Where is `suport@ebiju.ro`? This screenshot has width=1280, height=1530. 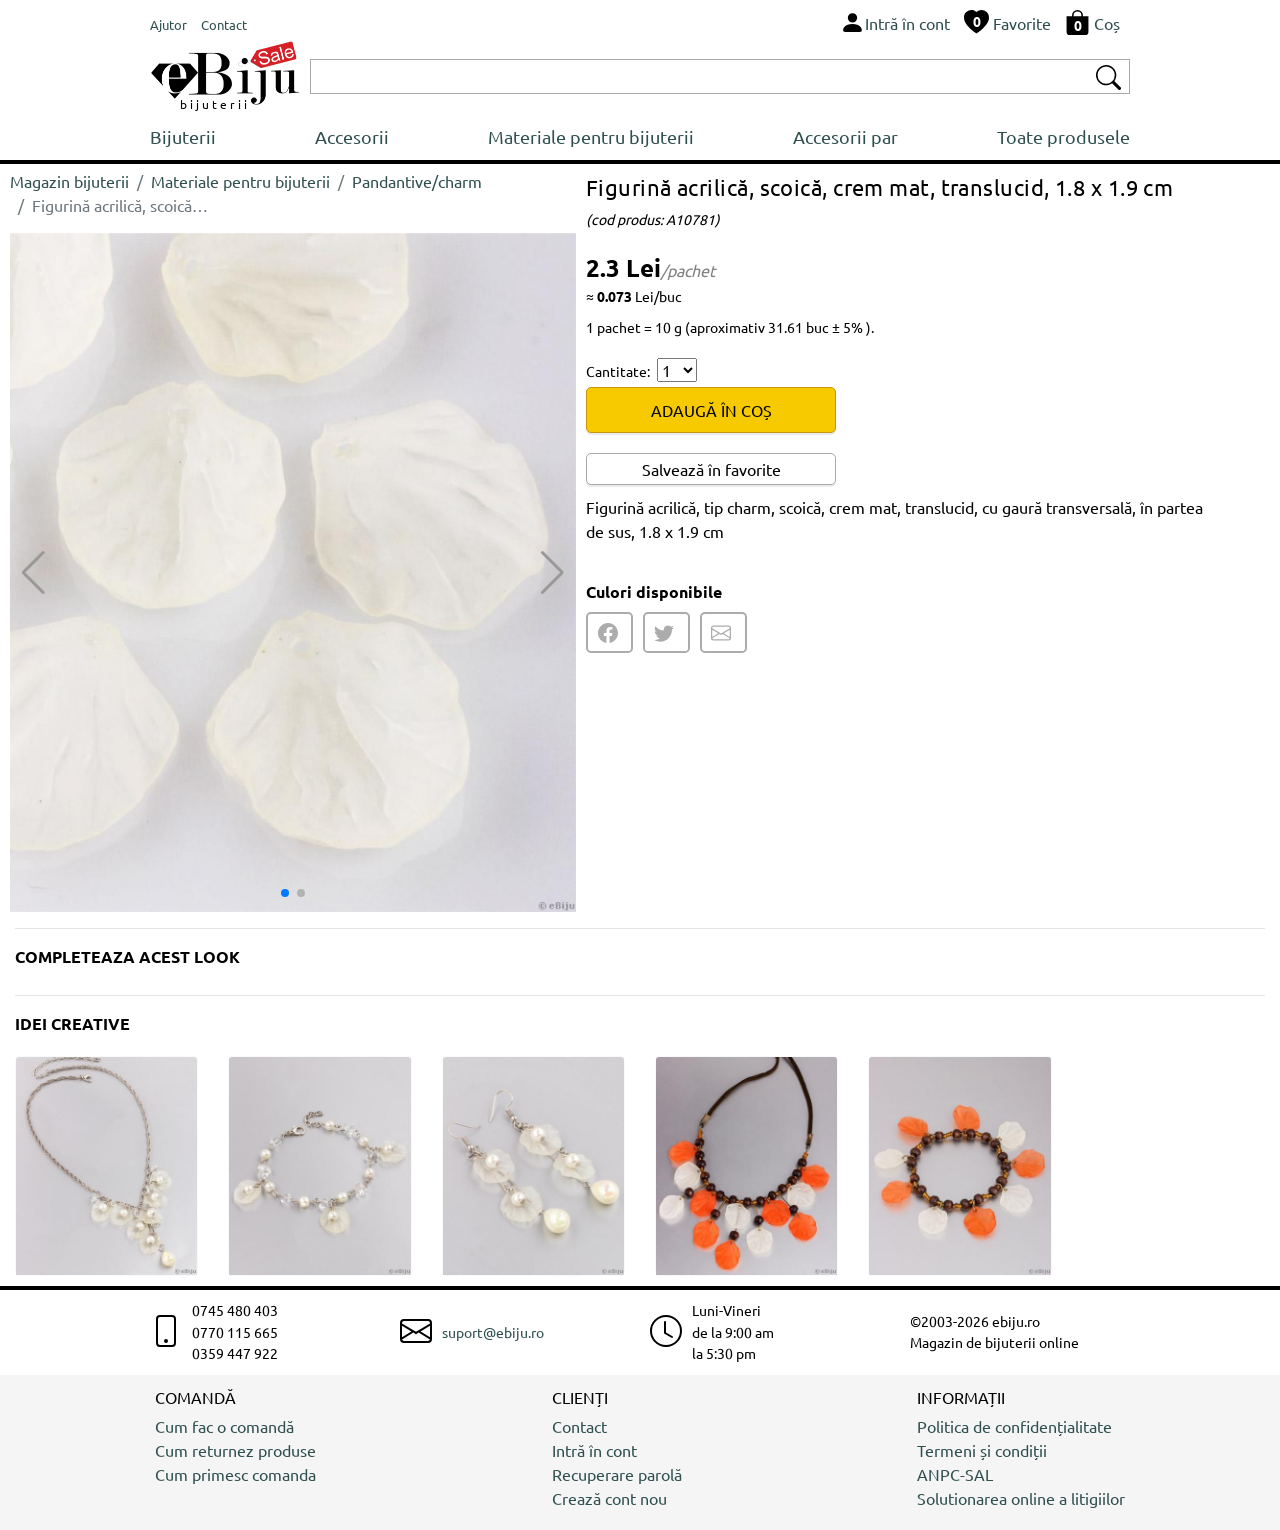 suport@ebiju.ro is located at coordinates (493, 1332).